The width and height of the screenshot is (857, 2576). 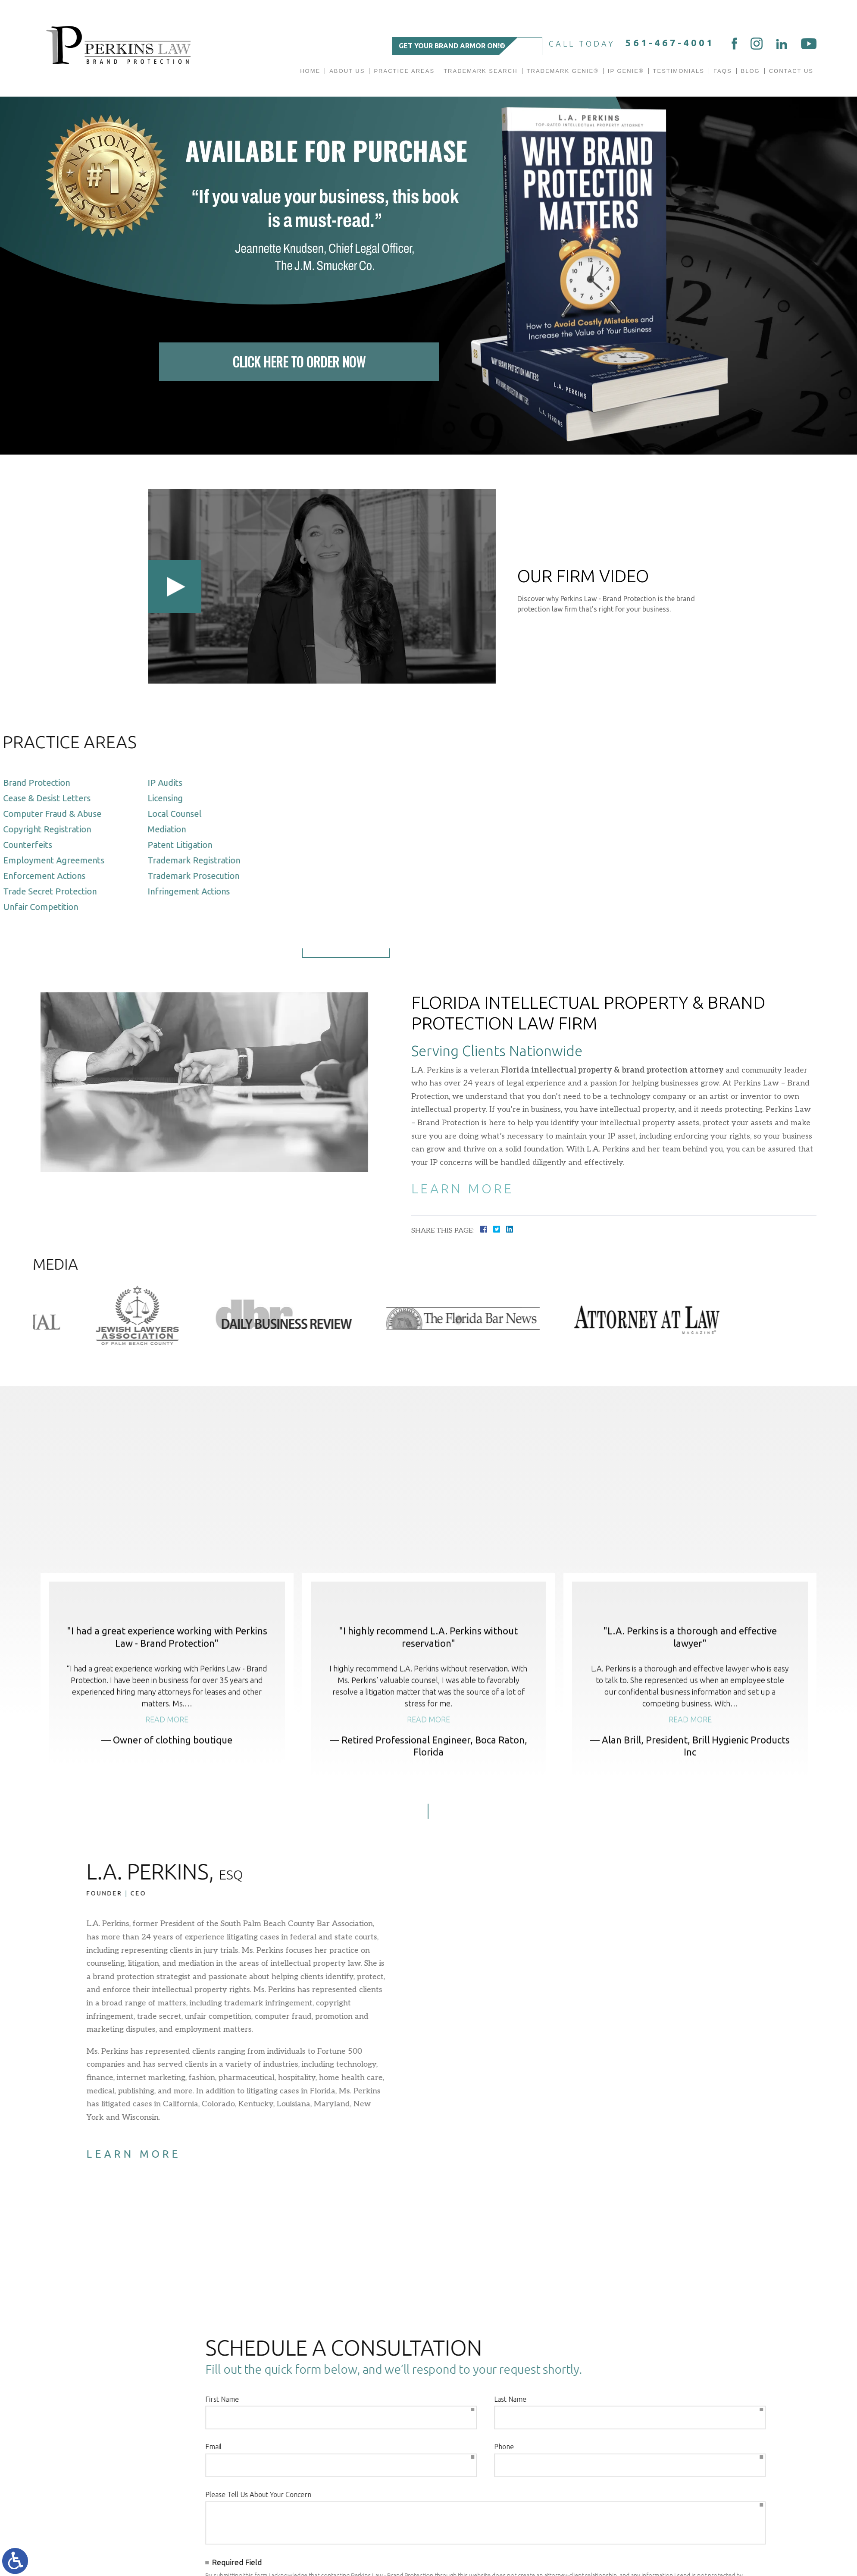 I want to click on Trademark Genie®, so click(x=563, y=71).